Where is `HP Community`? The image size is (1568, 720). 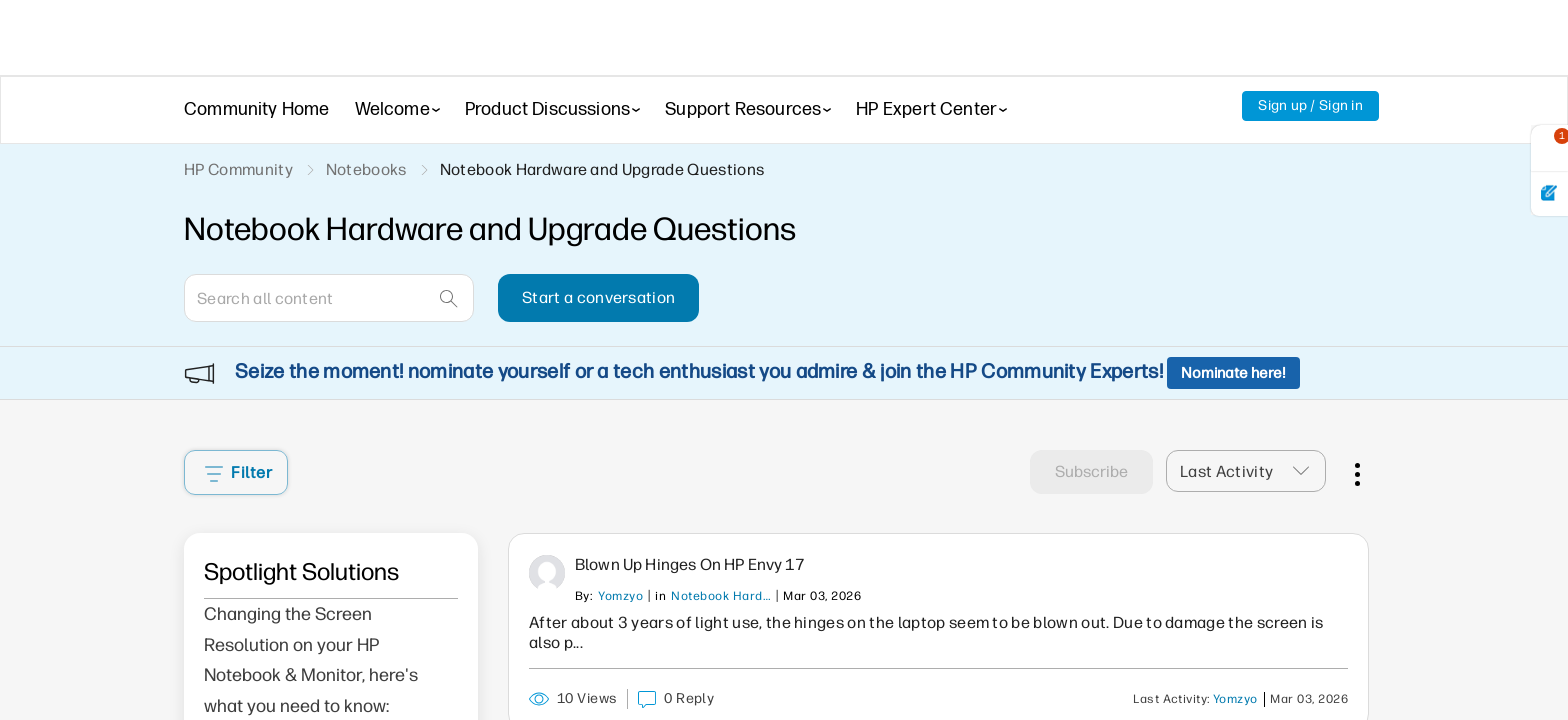 HP Community is located at coordinates (238, 169).